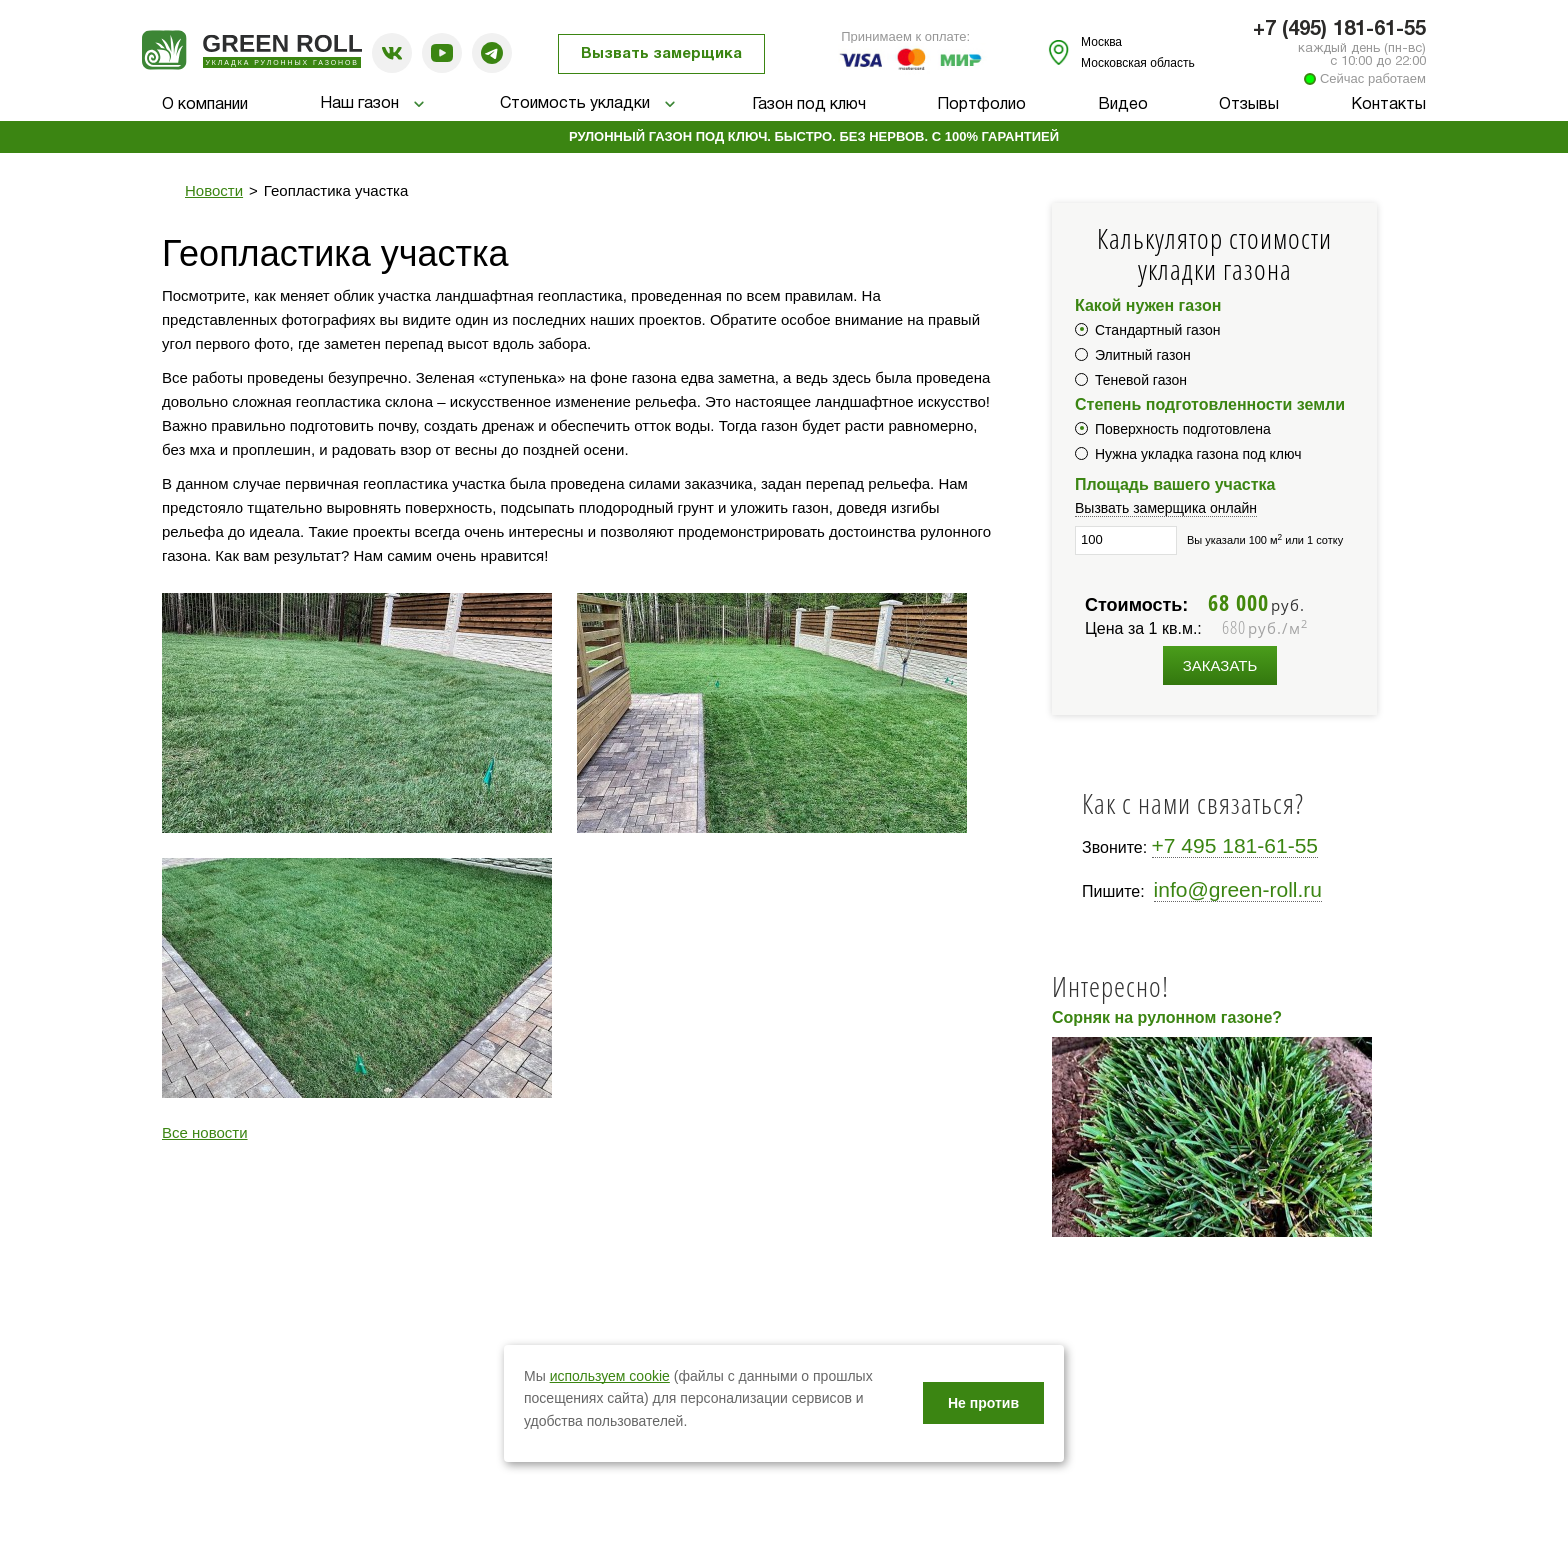 The image size is (1568, 1542). Describe the element at coordinates (983, 1403) in the screenshot. I see `Не против` at that location.